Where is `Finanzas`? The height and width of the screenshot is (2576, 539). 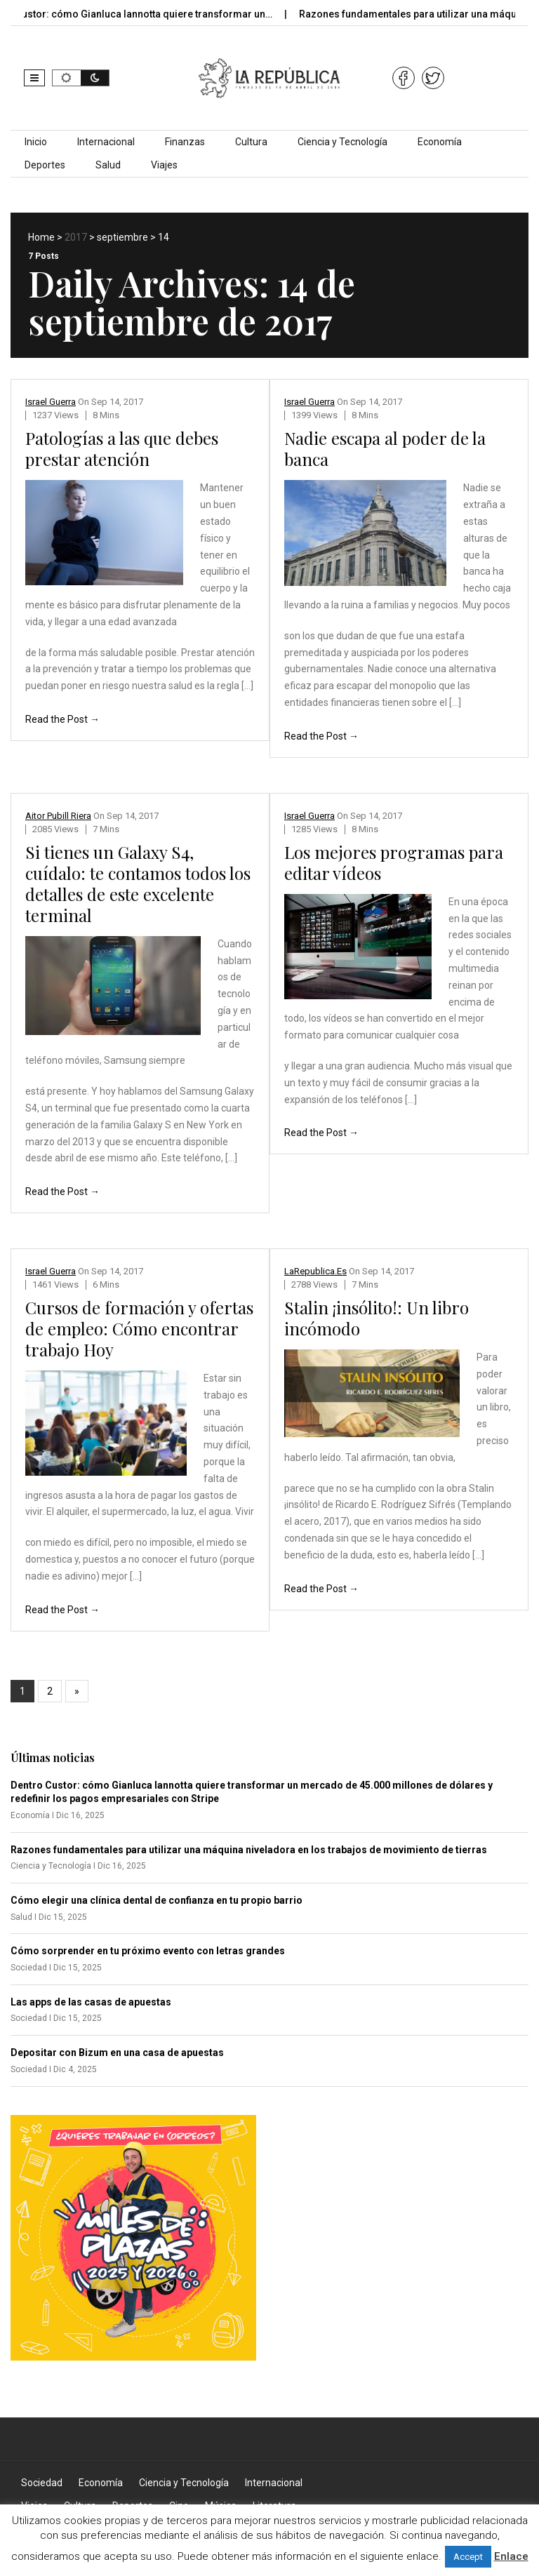
Finanzas is located at coordinates (185, 141).